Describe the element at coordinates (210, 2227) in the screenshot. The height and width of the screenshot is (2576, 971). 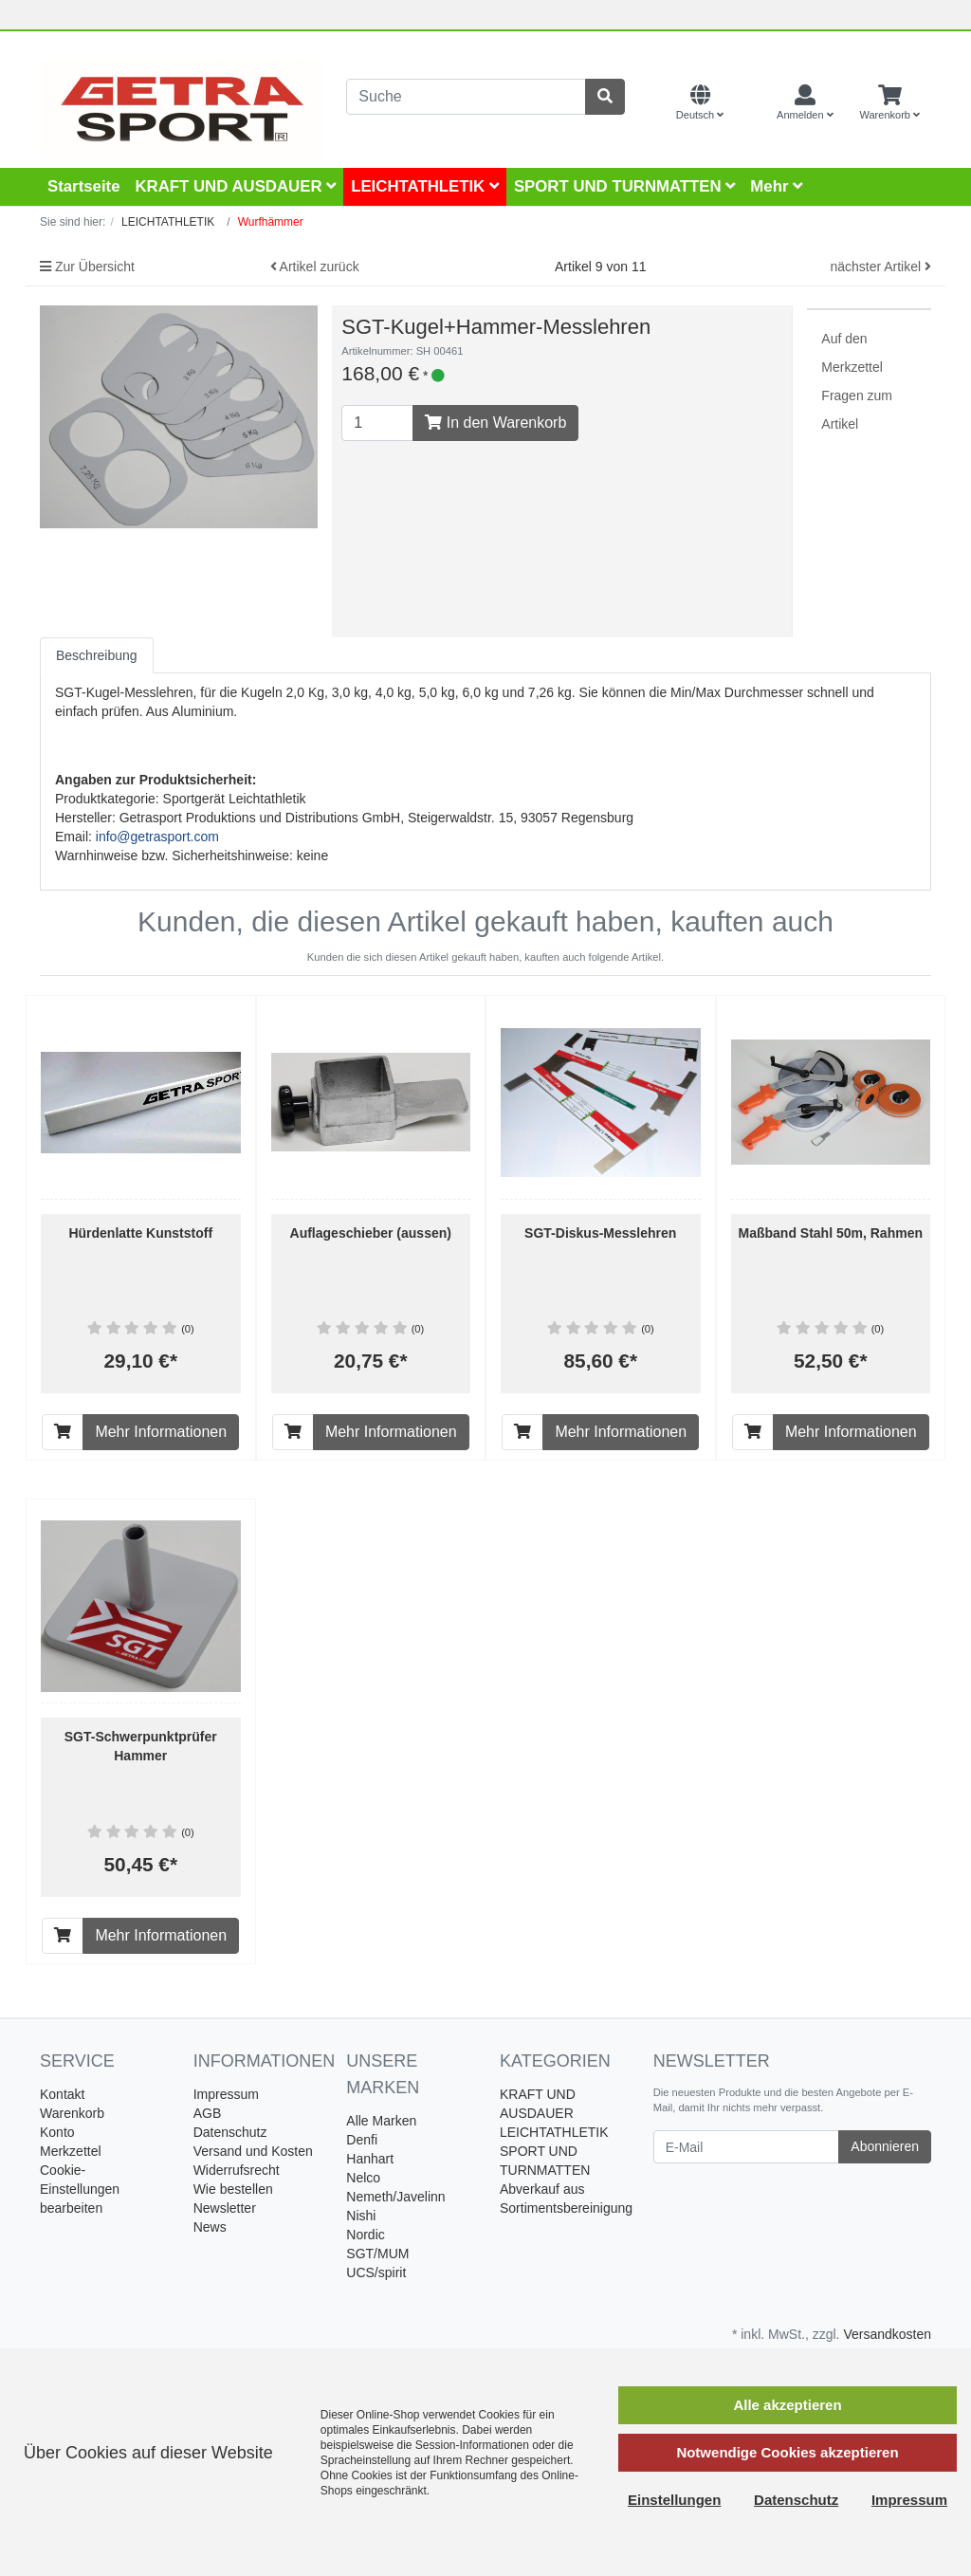
I see `News` at that location.